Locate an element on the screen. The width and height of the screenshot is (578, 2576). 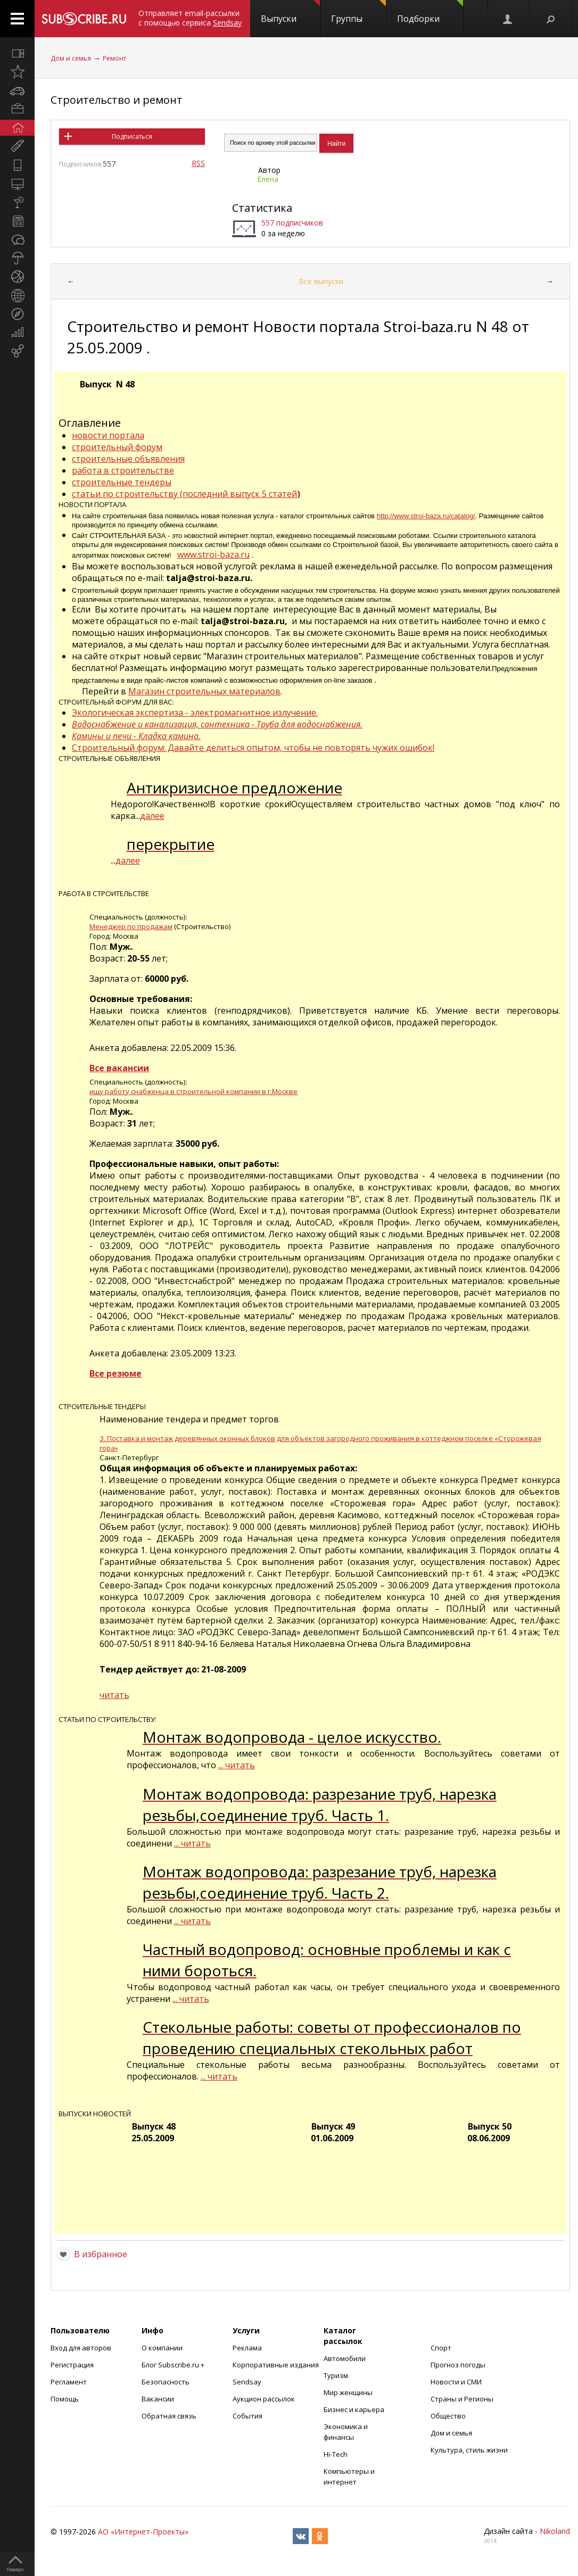
Экологическая экспертиза - электромагнитное излучение. is located at coordinates (195, 712).